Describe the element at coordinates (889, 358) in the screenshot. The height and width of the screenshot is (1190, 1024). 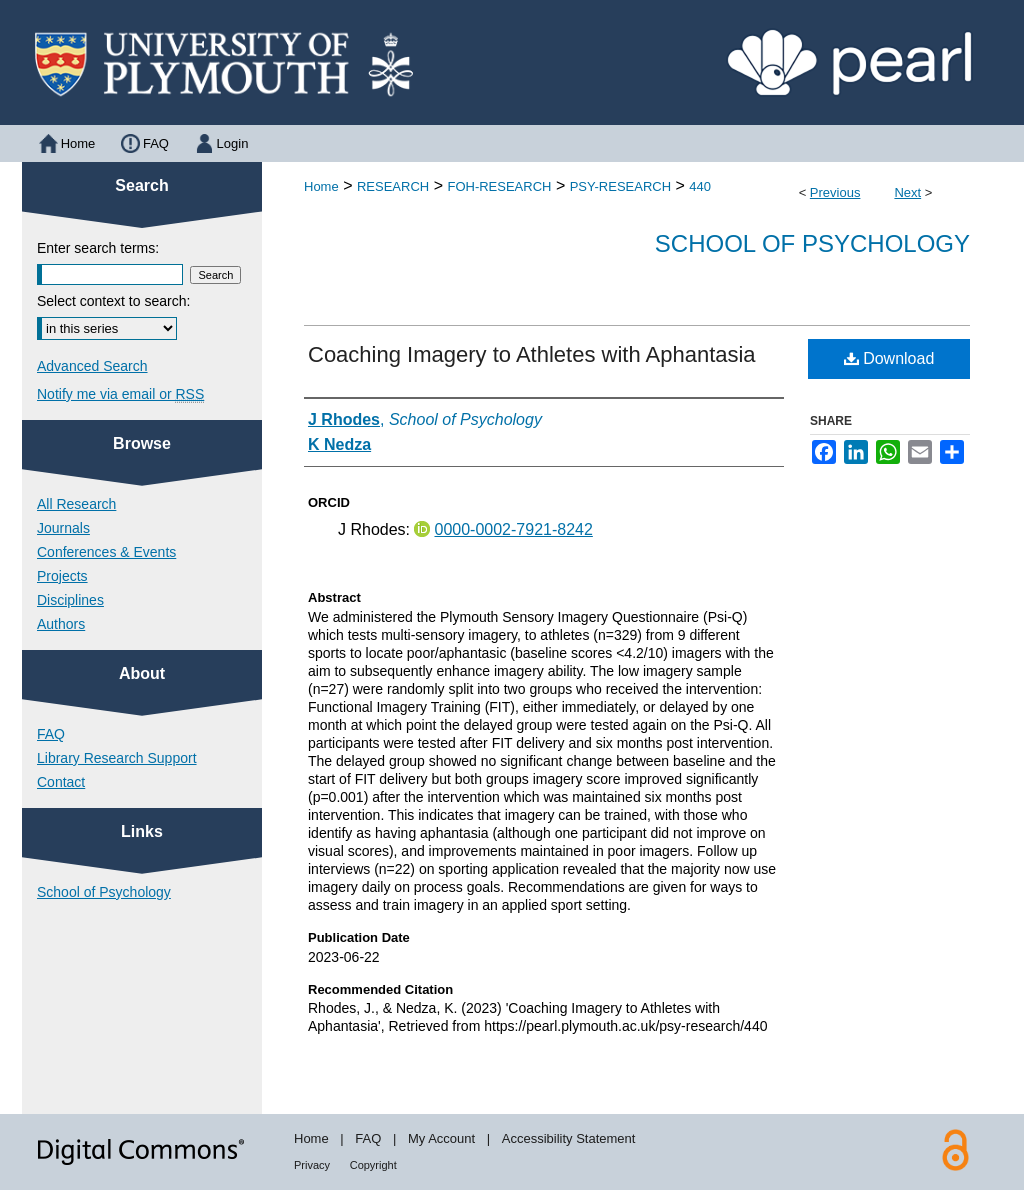
I see `Download` at that location.